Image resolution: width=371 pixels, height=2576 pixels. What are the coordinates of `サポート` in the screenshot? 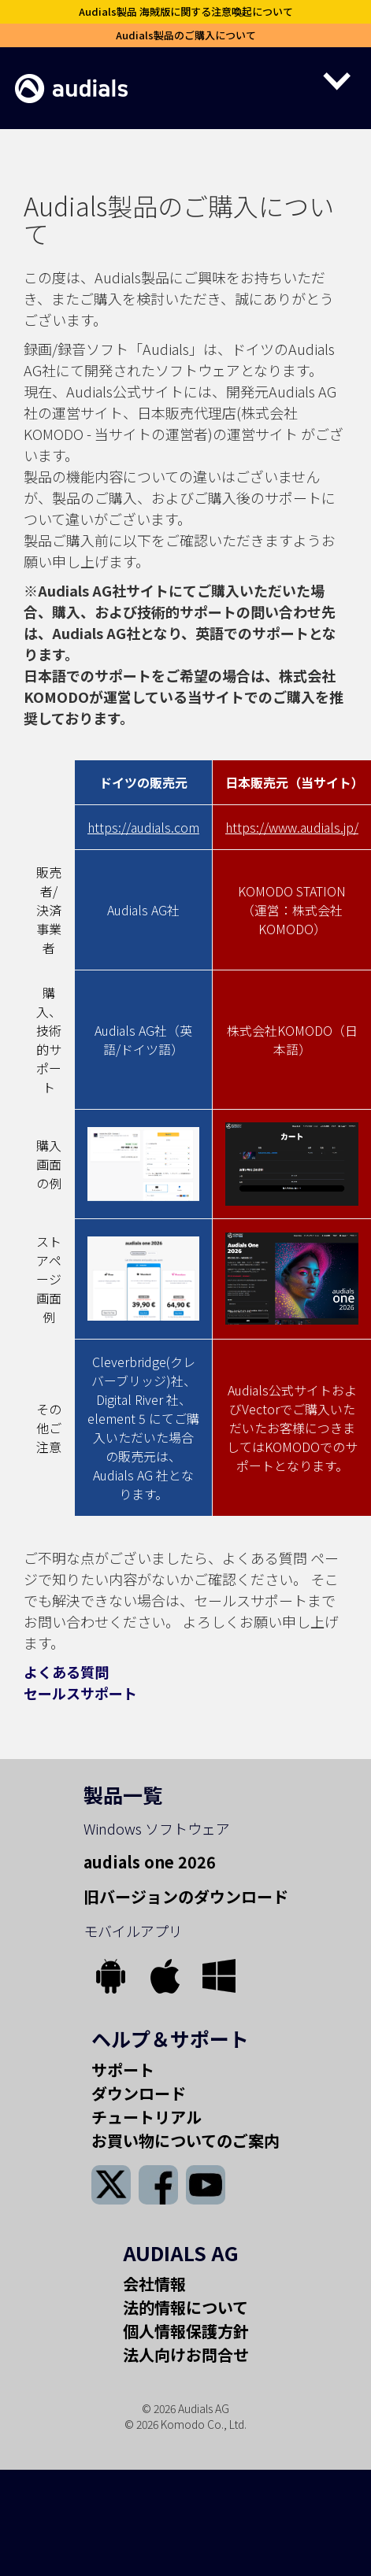 It's located at (122, 2069).